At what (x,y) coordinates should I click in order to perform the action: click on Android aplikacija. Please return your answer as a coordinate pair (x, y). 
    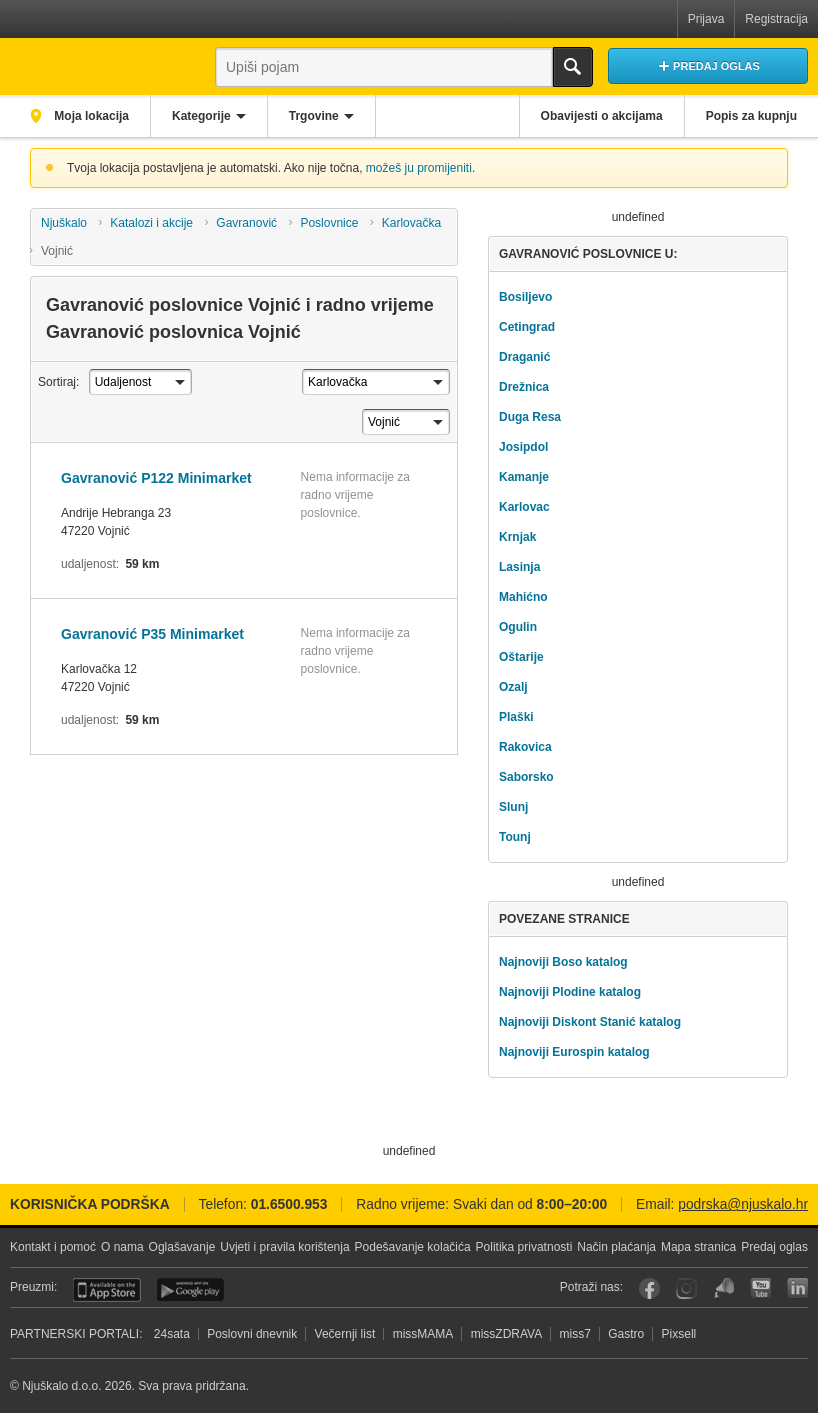
    Looking at the image, I should click on (190, 1290).